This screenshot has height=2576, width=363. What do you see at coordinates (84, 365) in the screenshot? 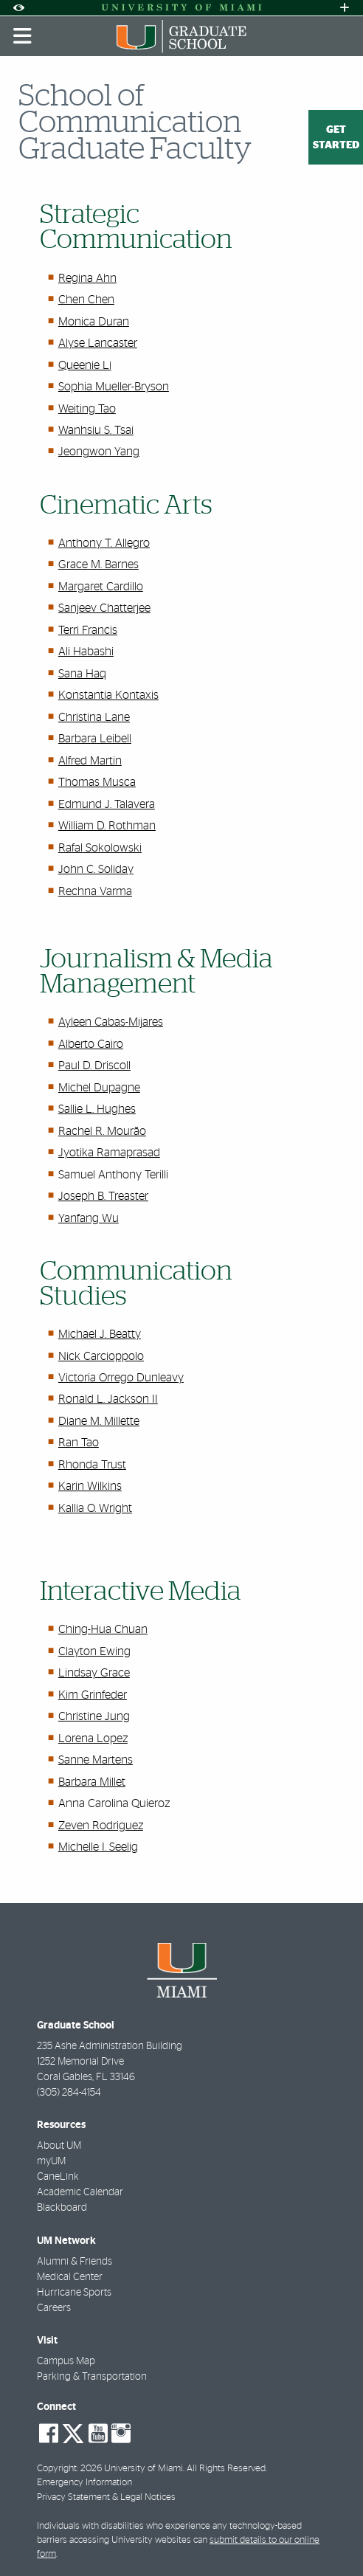
I see `Queenie Li` at bounding box center [84, 365].